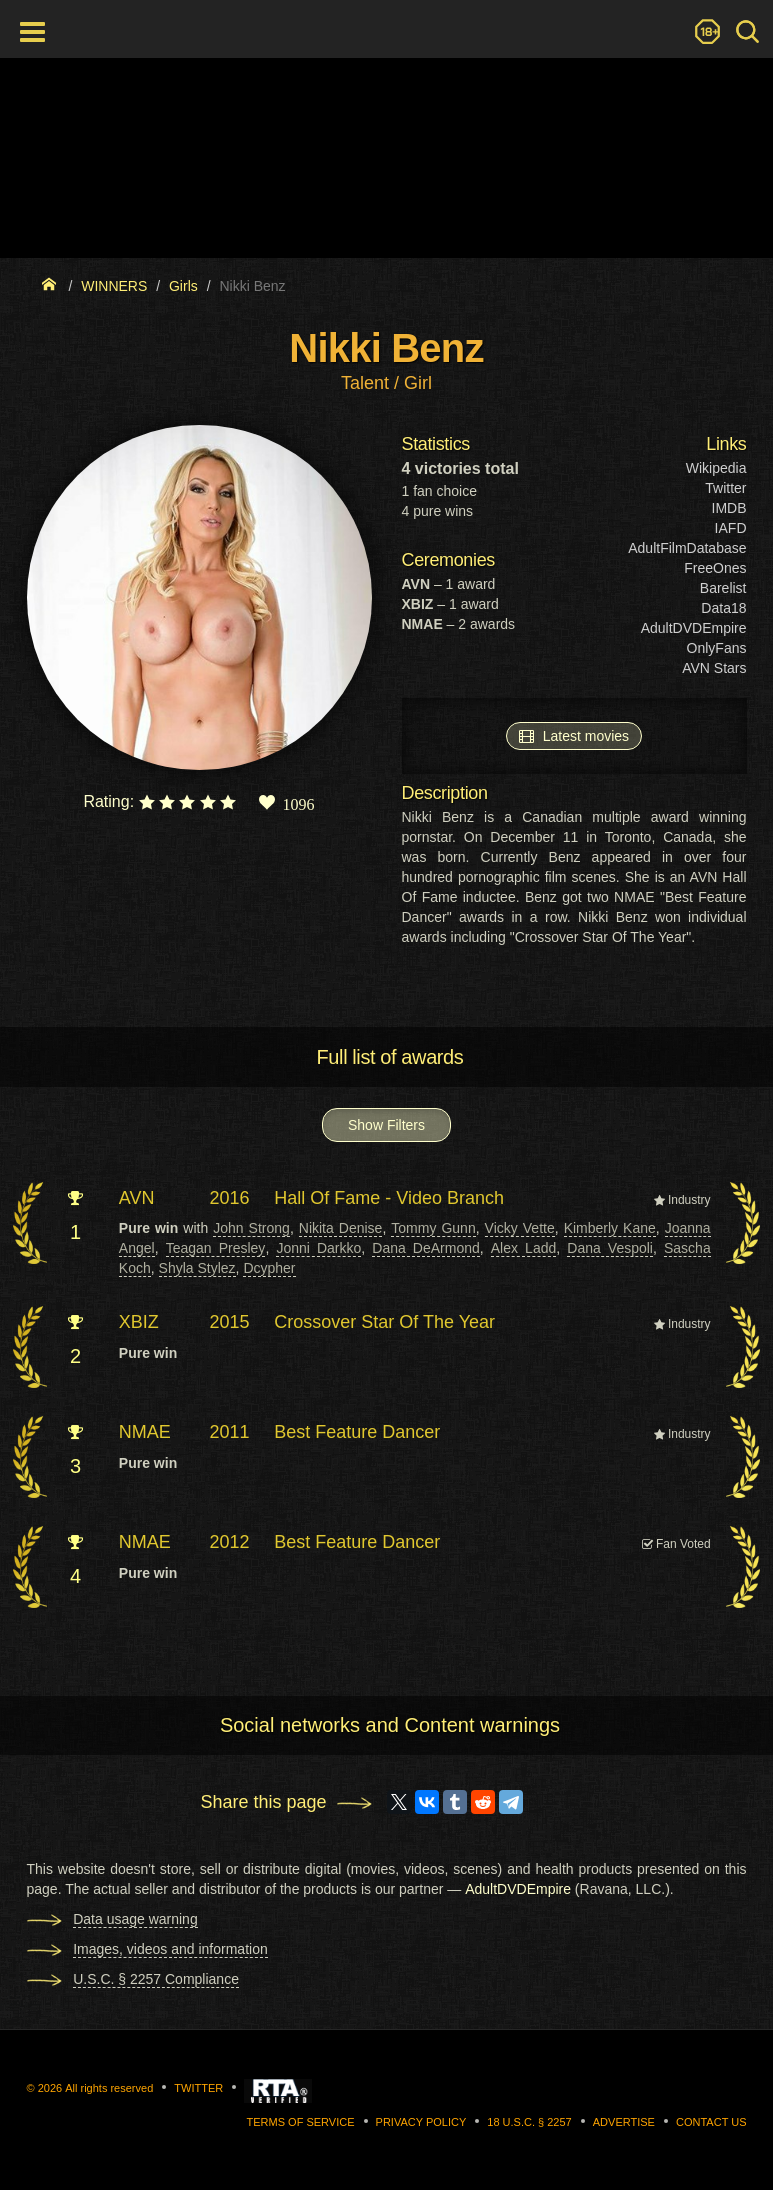  I want to click on IMDB, so click(729, 508).